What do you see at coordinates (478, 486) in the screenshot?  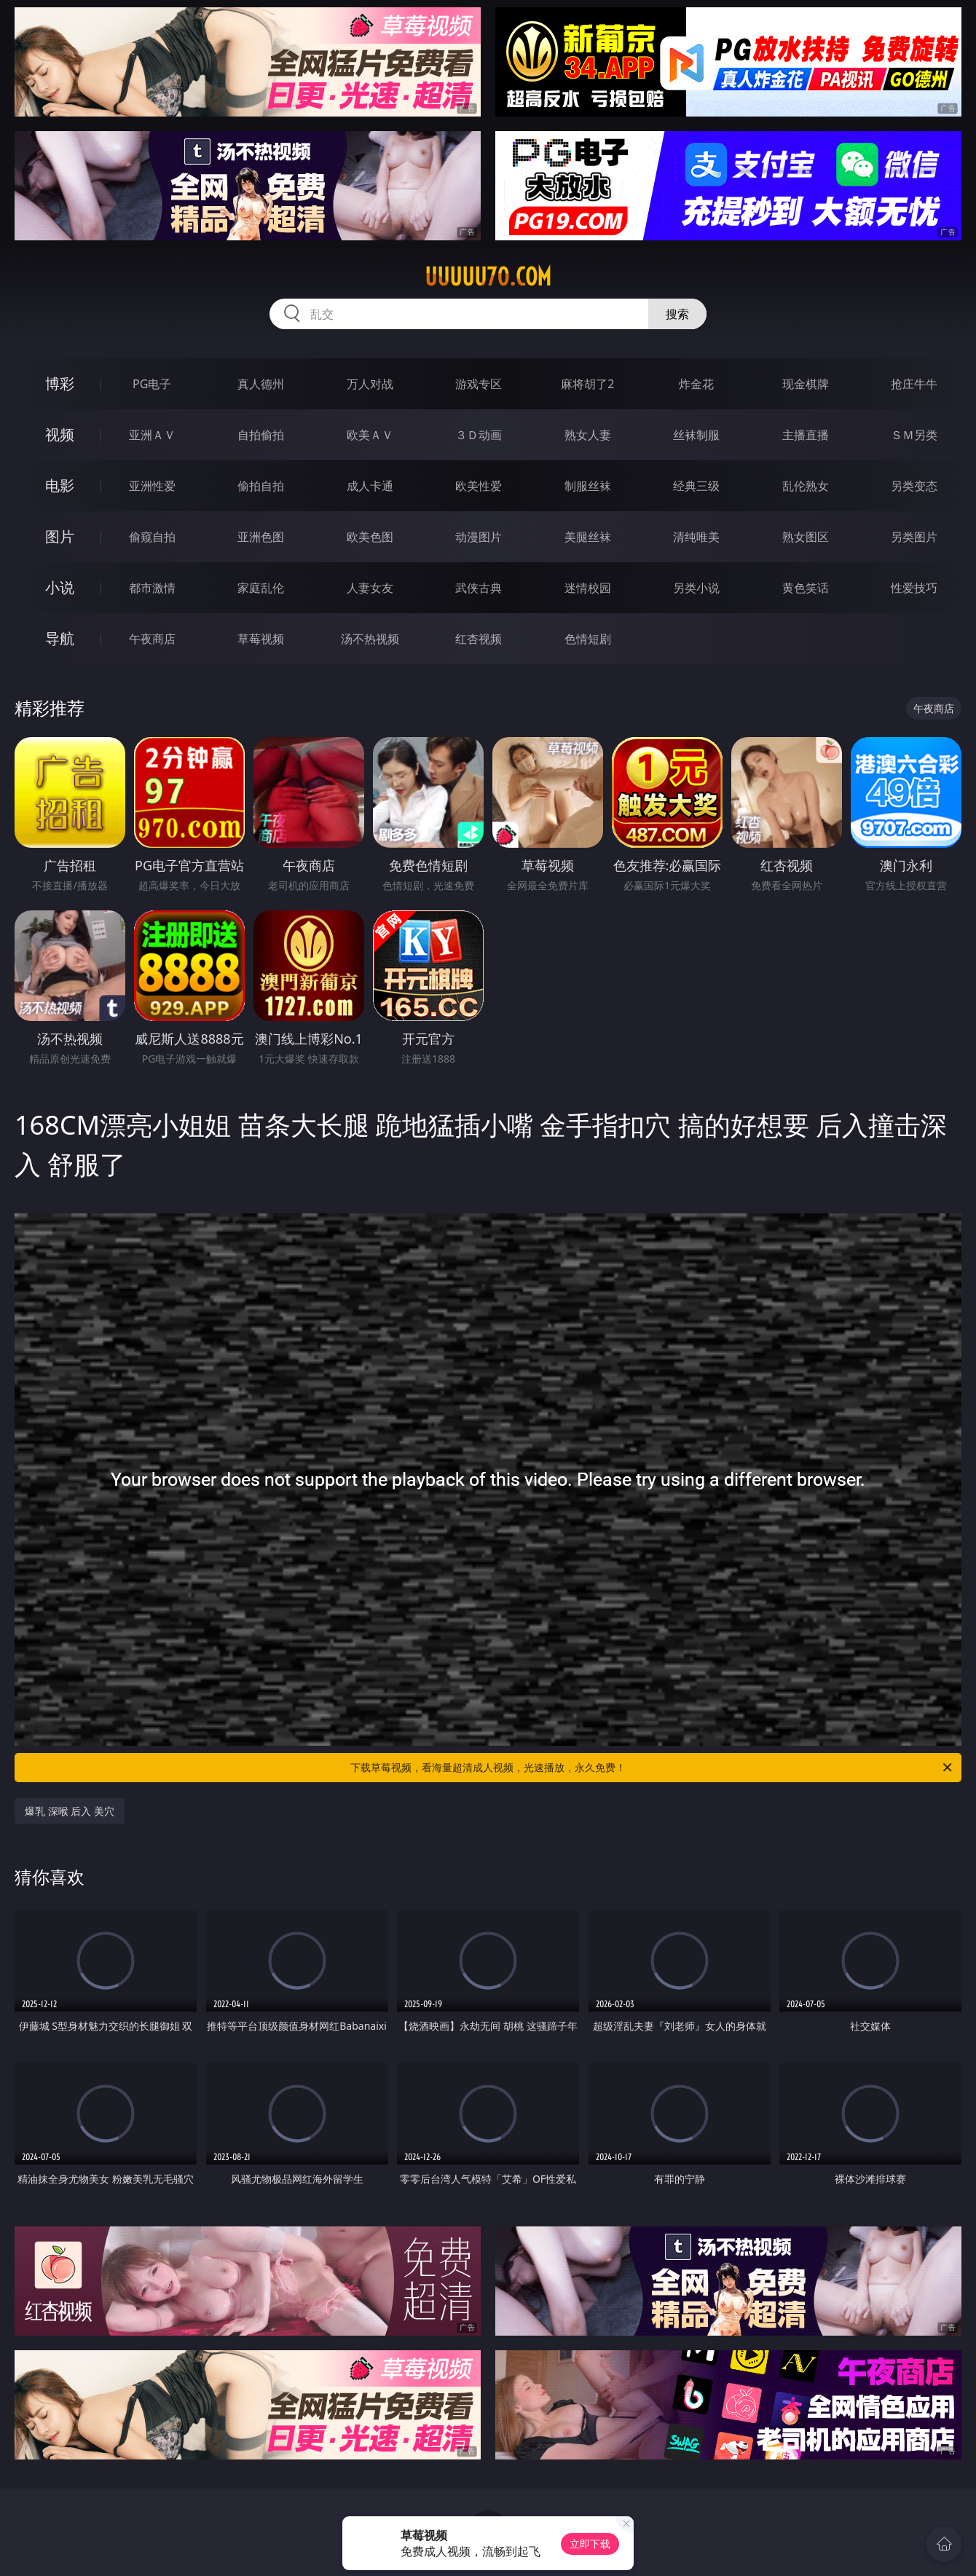 I see `欧美性爱` at bounding box center [478, 486].